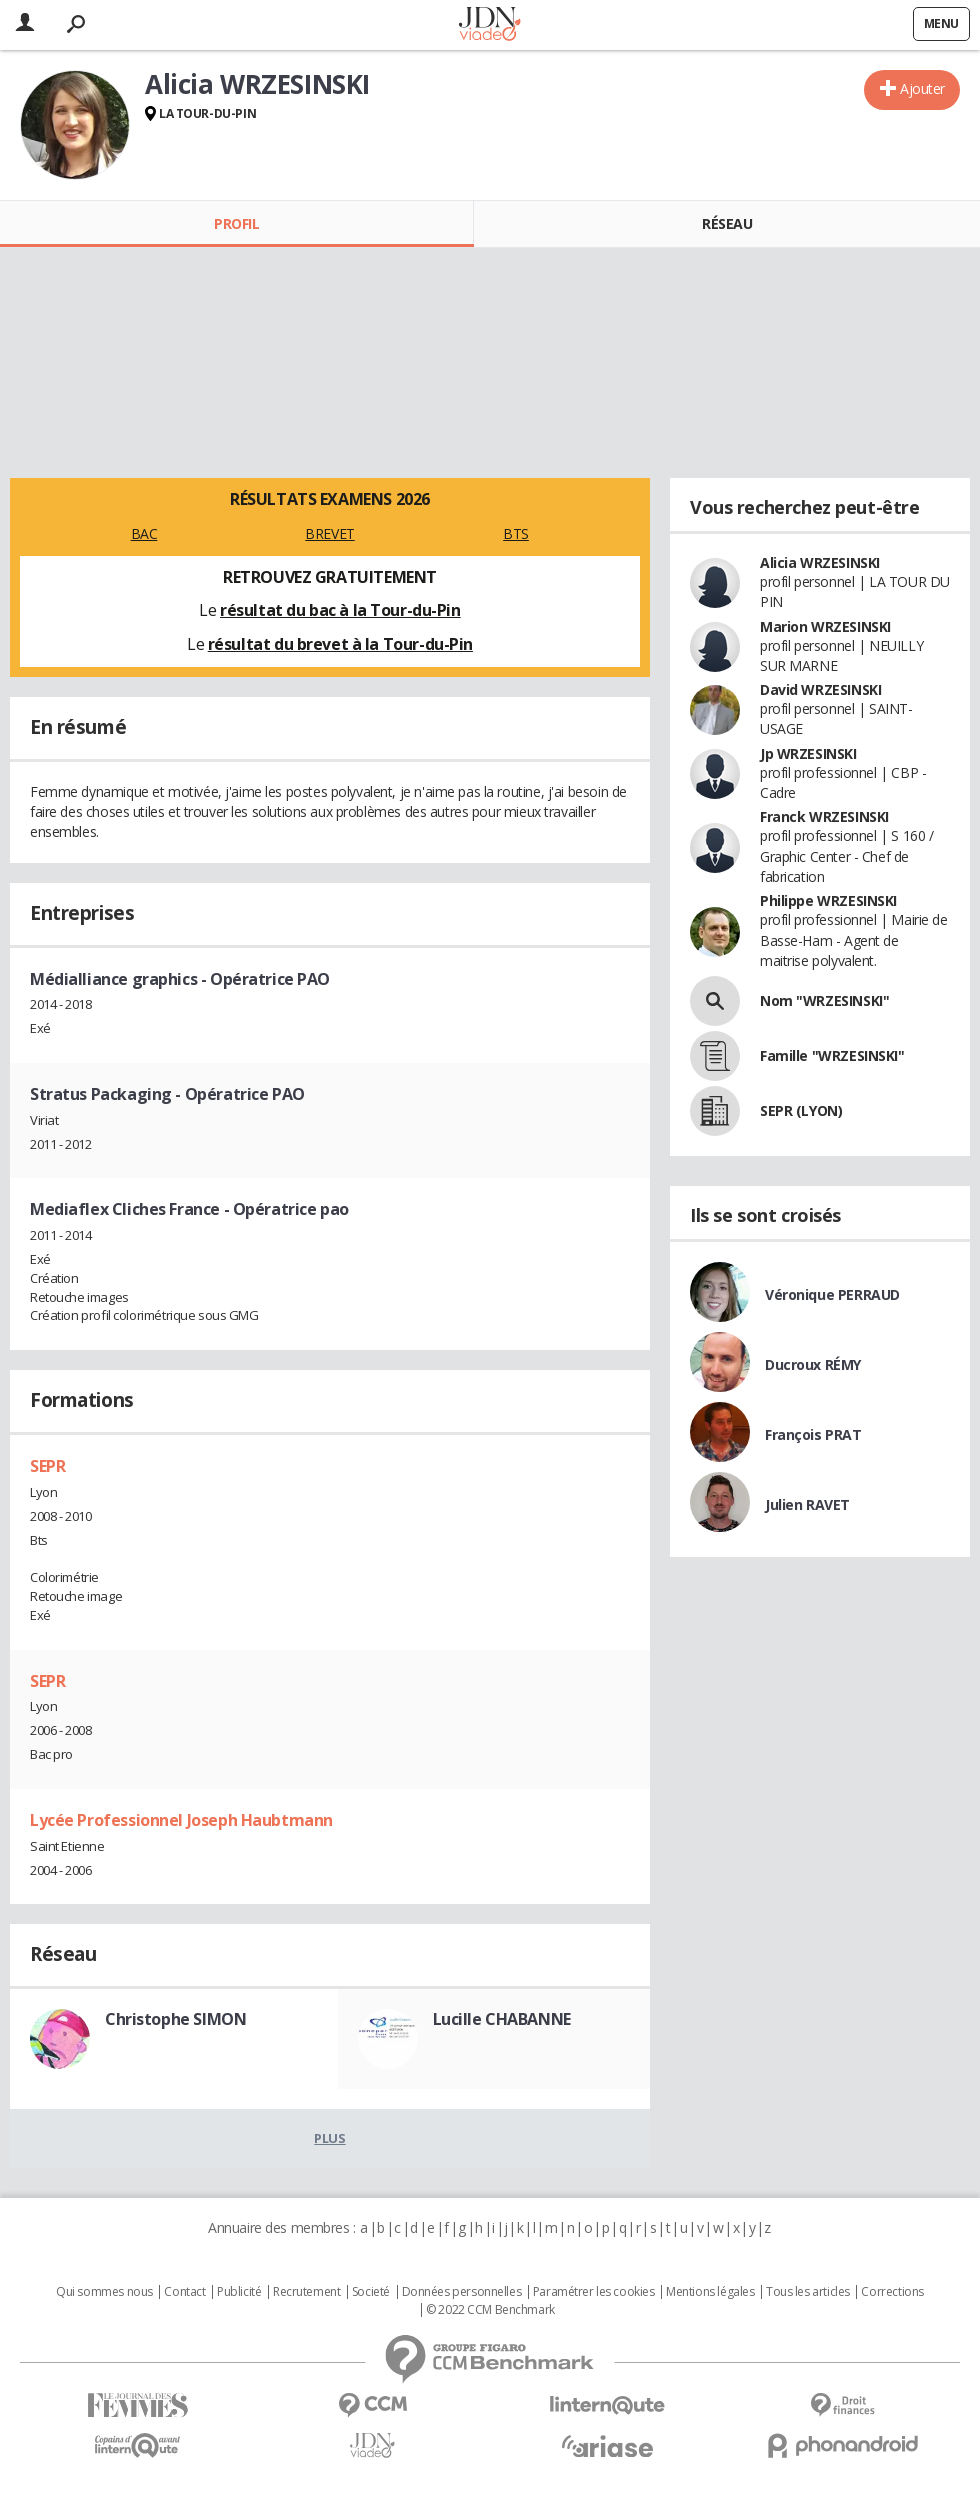 The width and height of the screenshot is (980, 2498). What do you see at coordinates (807, 1504) in the screenshot?
I see `Julien RAVET` at bounding box center [807, 1504].